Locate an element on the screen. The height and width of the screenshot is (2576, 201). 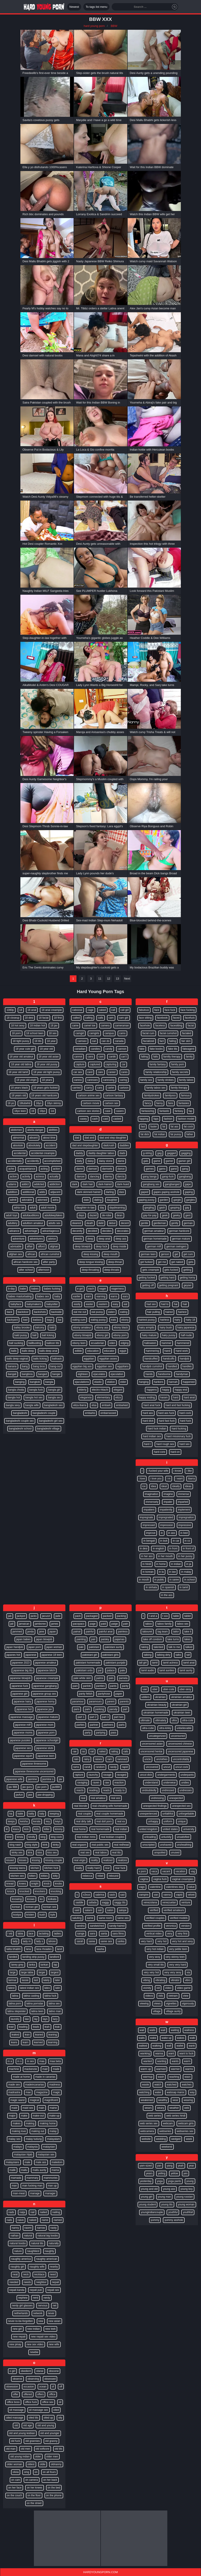
rapid is located at coordinates (125, 1767).